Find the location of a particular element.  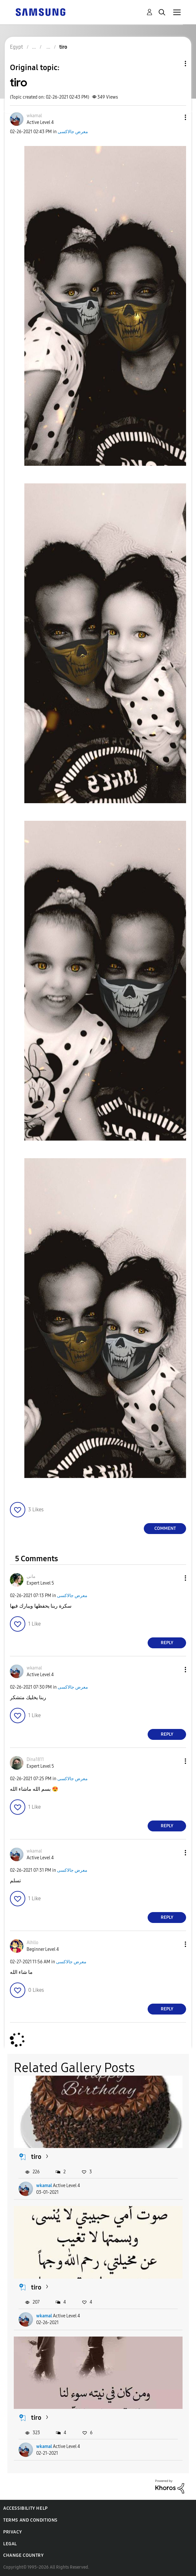

Privacy is located at coordinates (12, 2532).